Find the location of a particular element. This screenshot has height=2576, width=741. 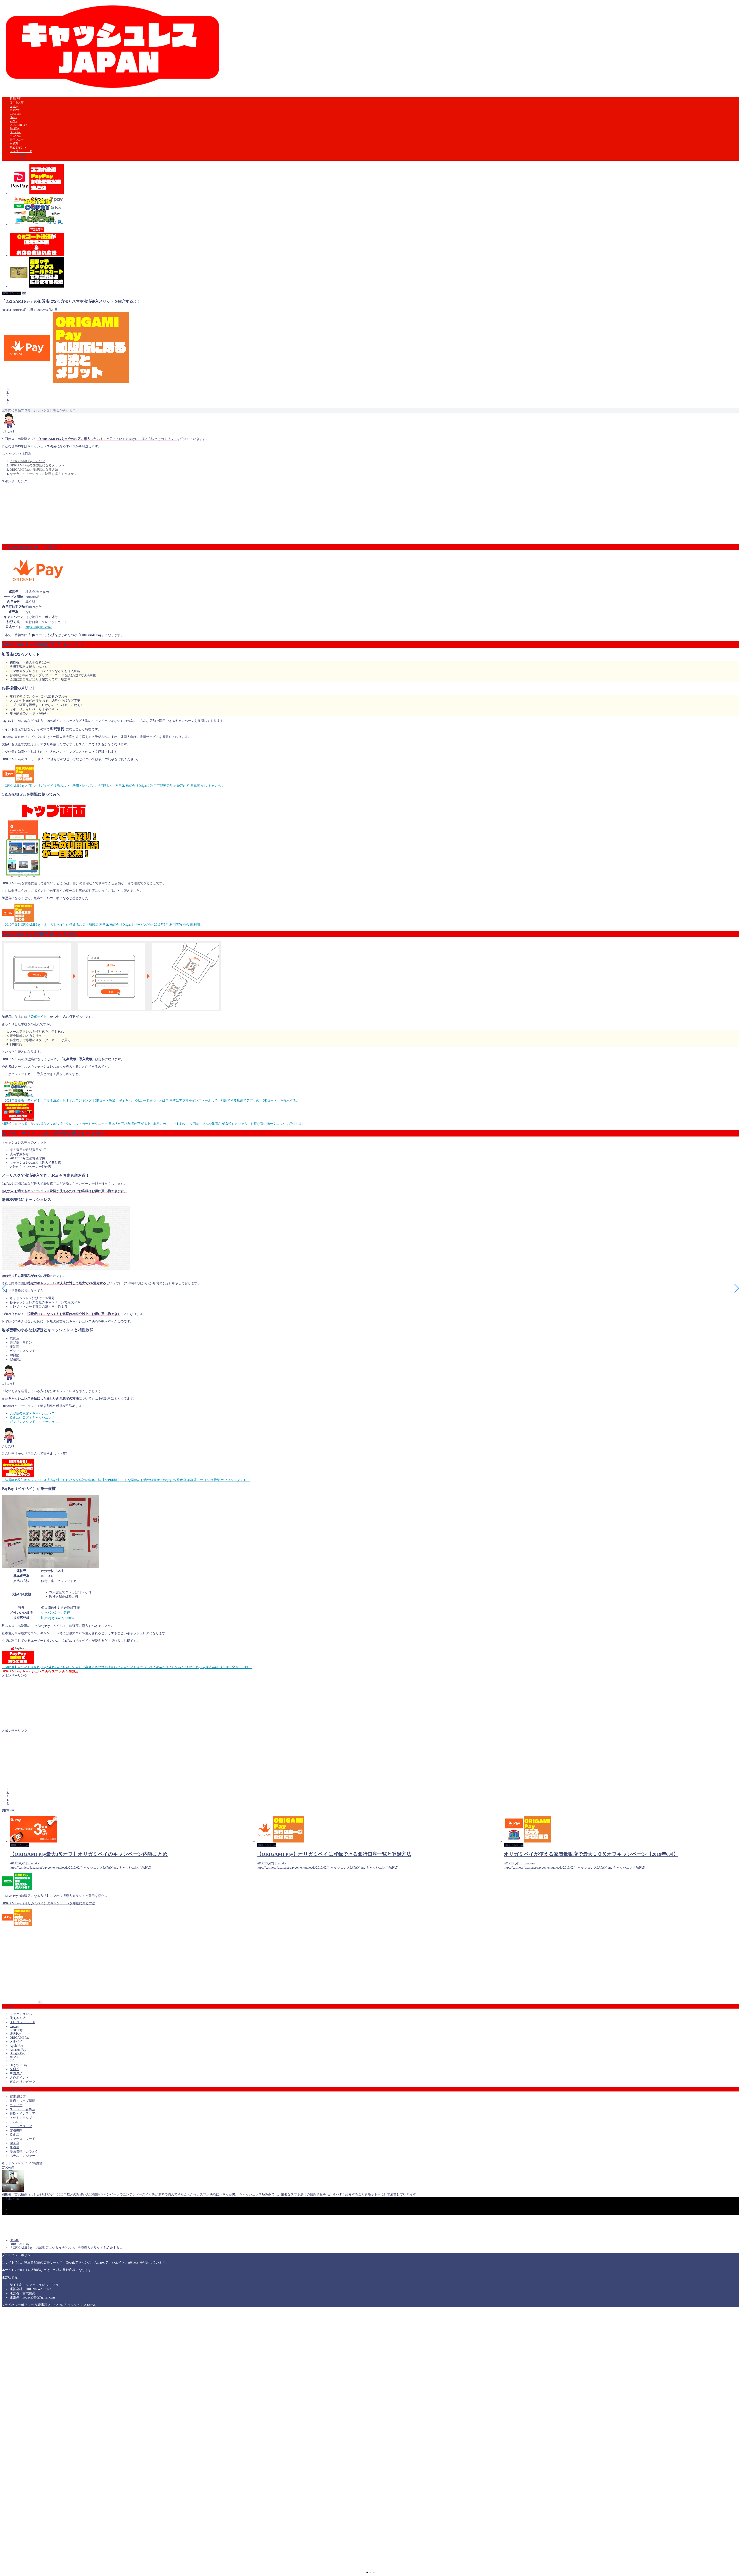

スマホ決済 is located at coordinates (59, 1671).